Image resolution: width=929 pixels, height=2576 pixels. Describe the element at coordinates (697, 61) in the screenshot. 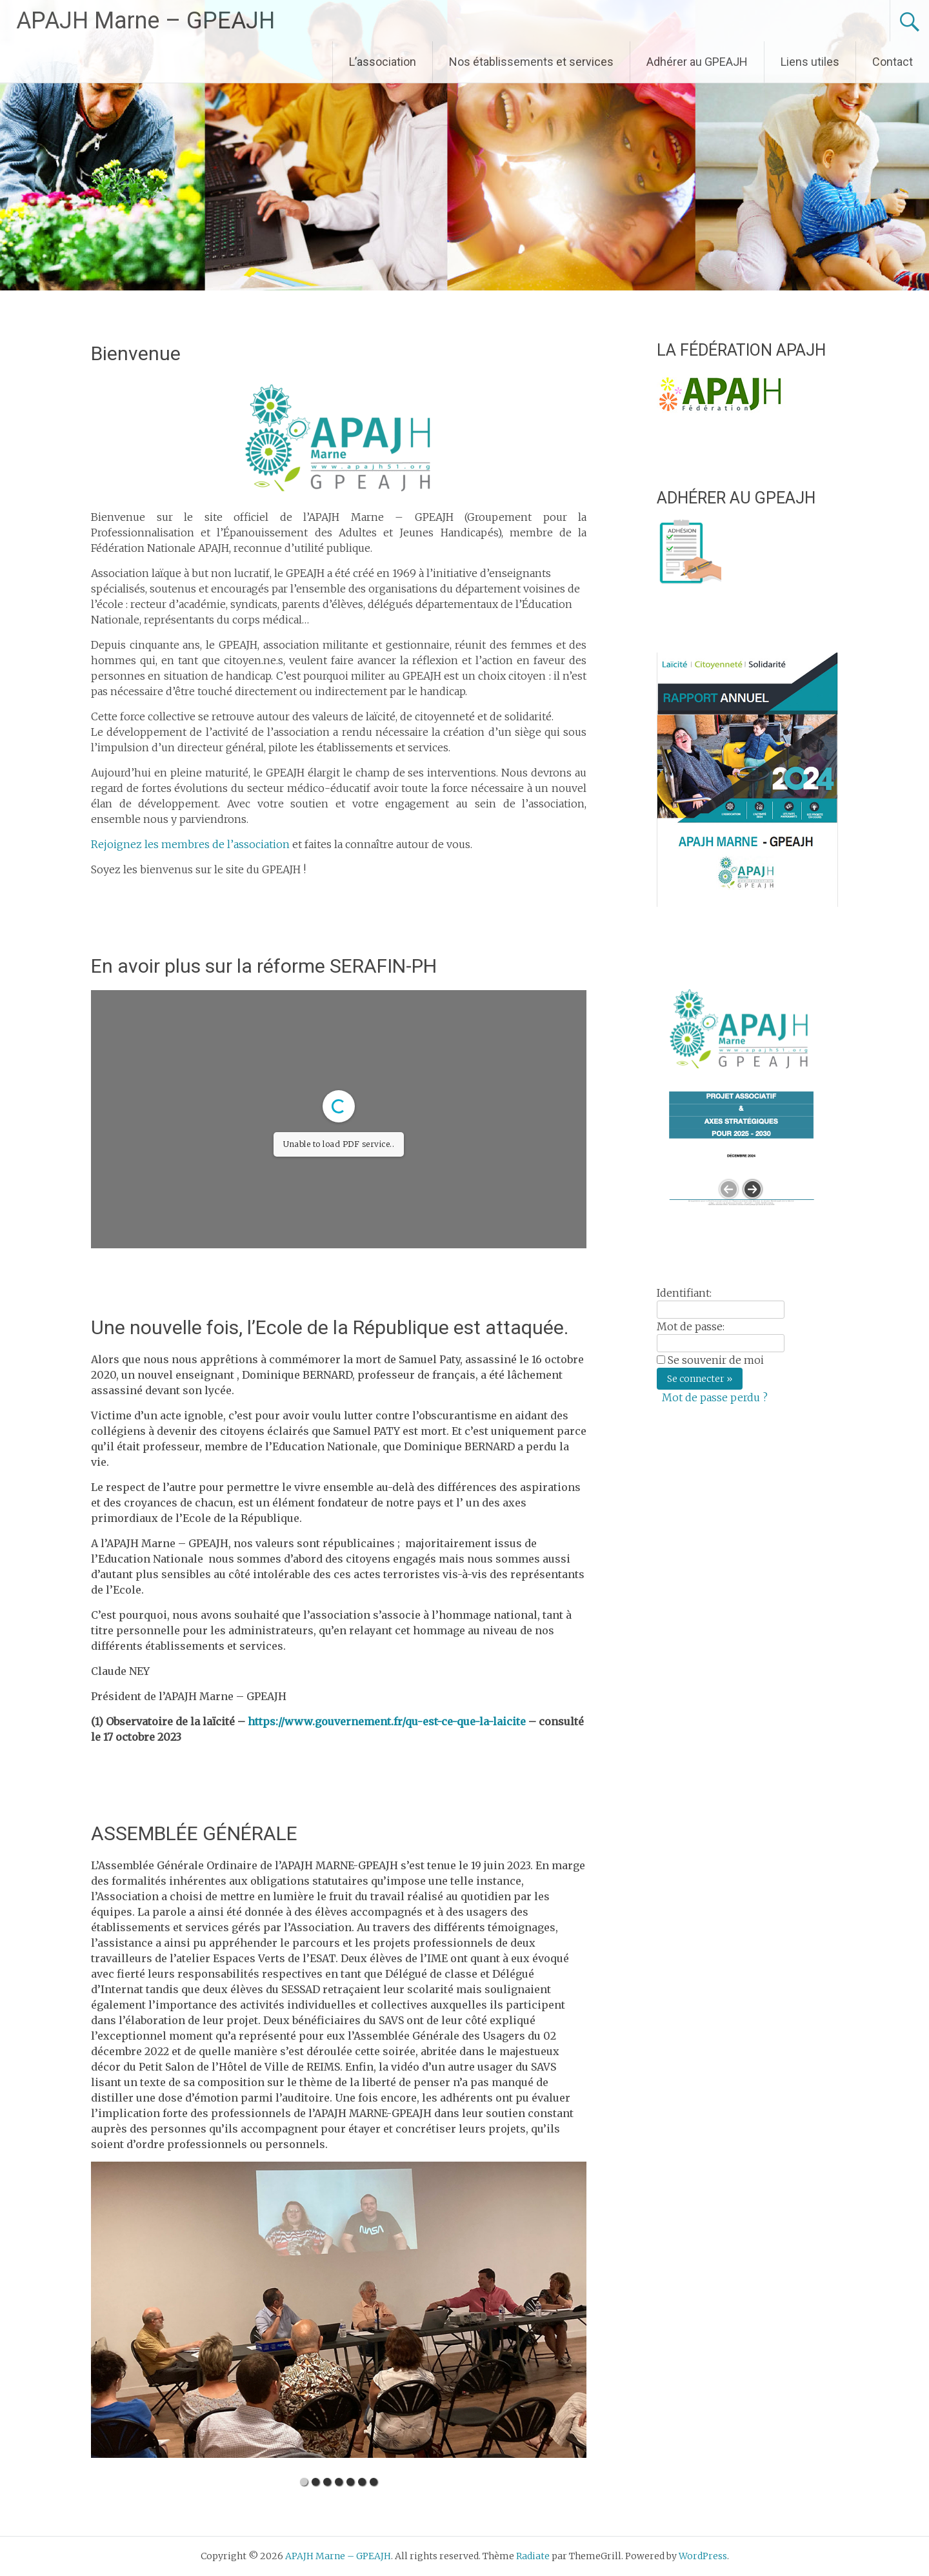

I see `Adhérer au GPEAJH` at that location.